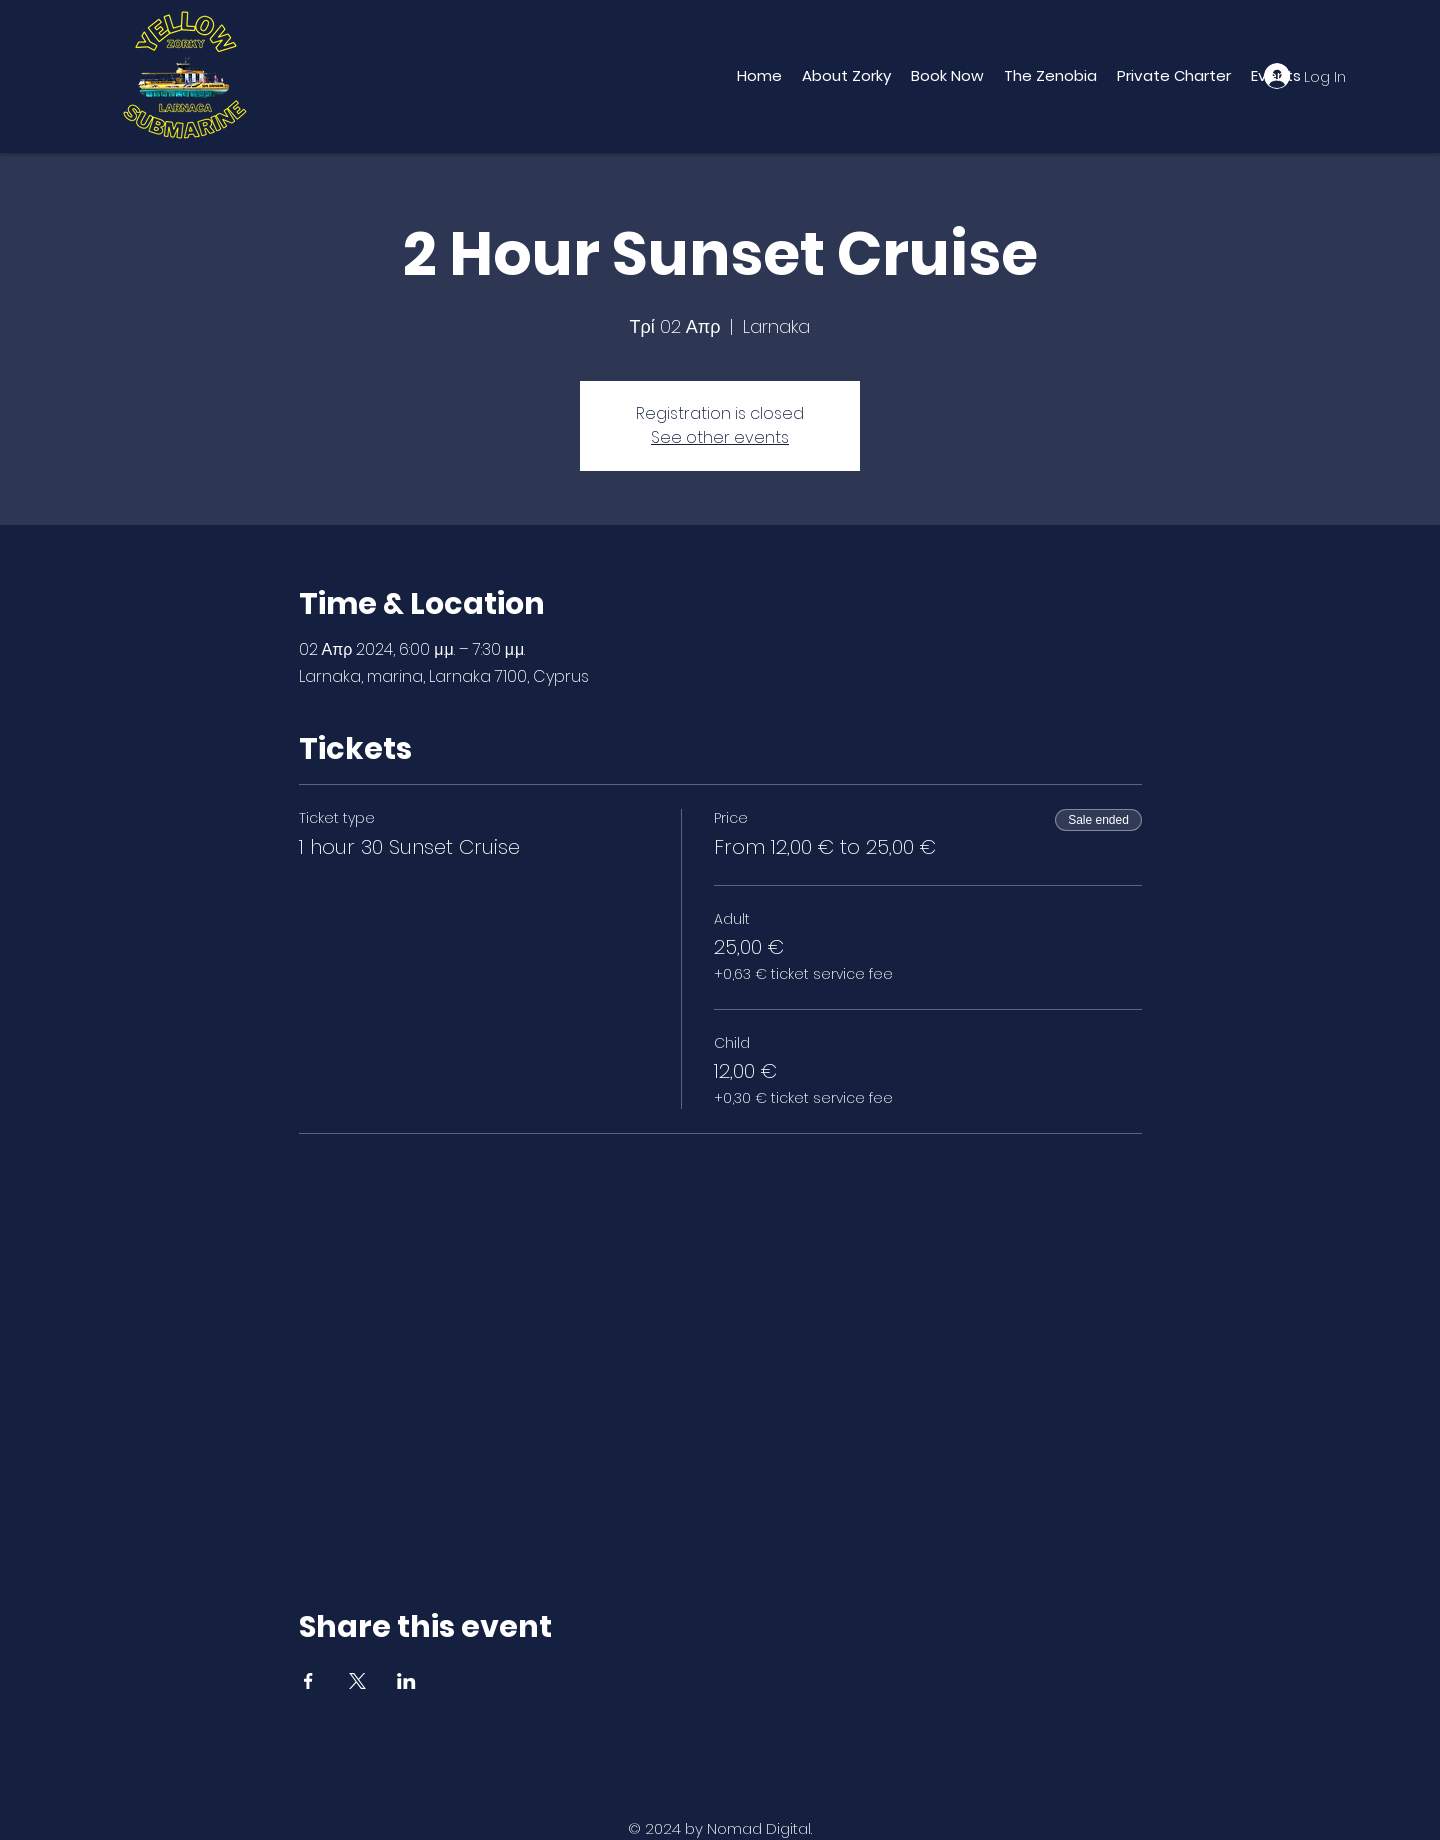  What do you see at coordinates (308, 1681) in the screenshot?
I see `[Share event on Facebook]` at bounding box center [308, 1681].